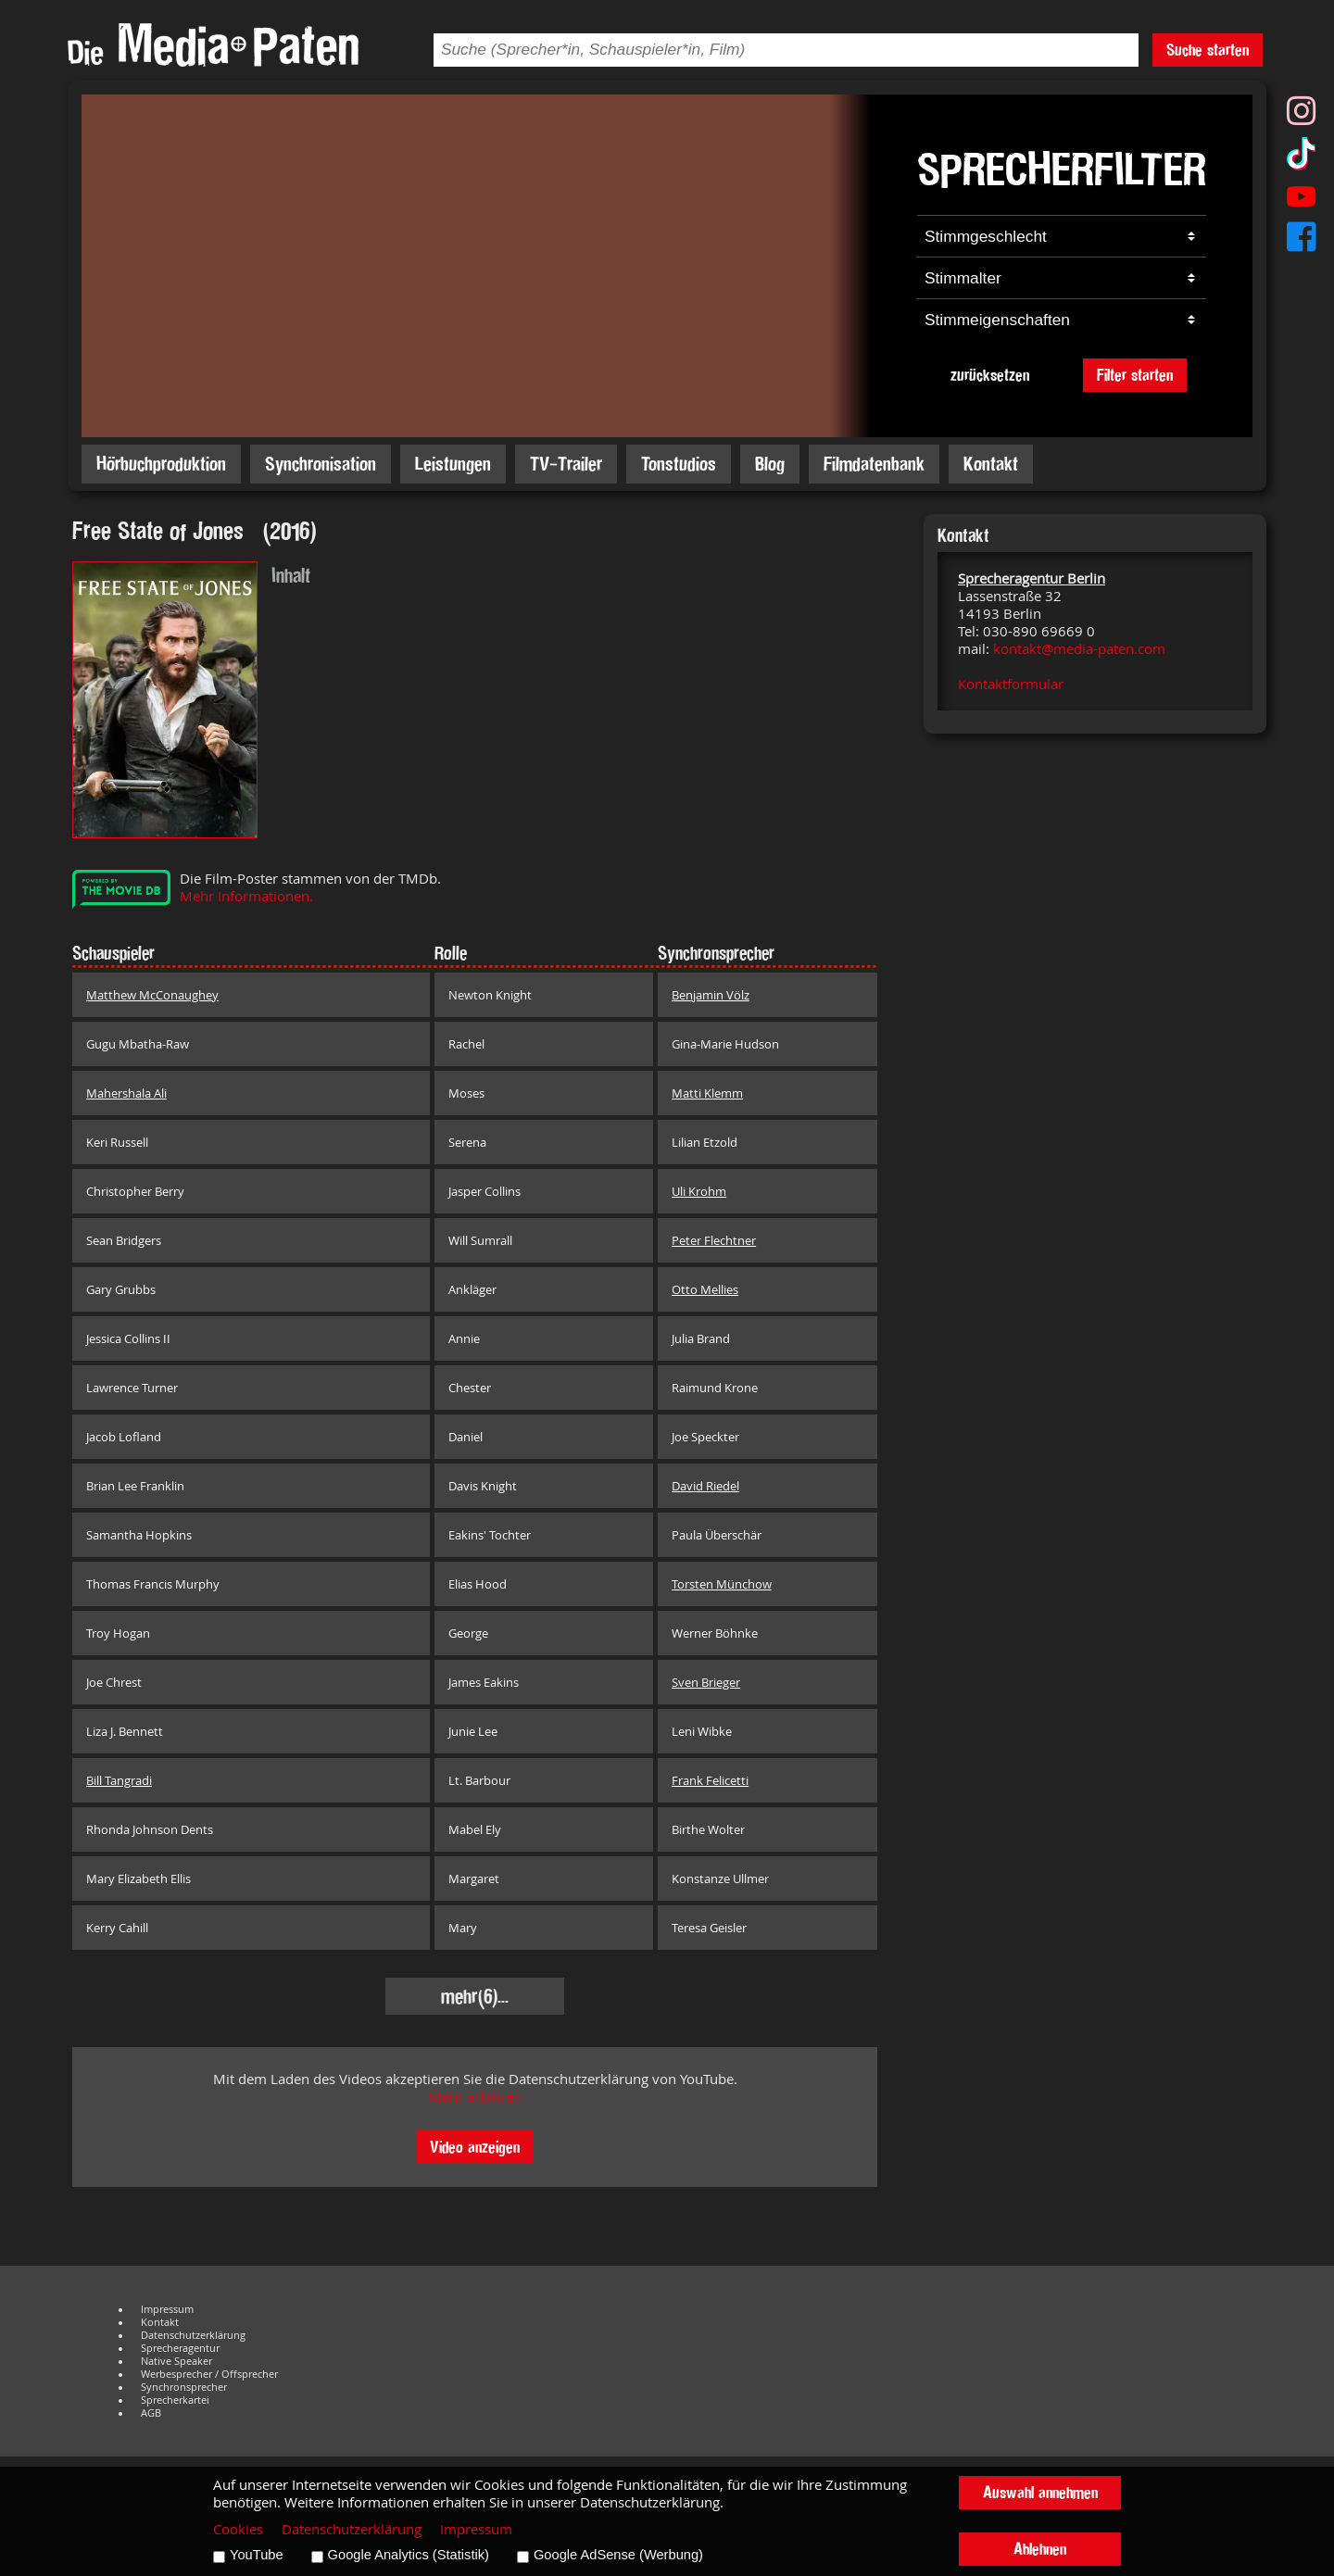 The height and width of the screenshot is (2576, 1334). I want to click on Matti Klemm, so click(707, 1093).